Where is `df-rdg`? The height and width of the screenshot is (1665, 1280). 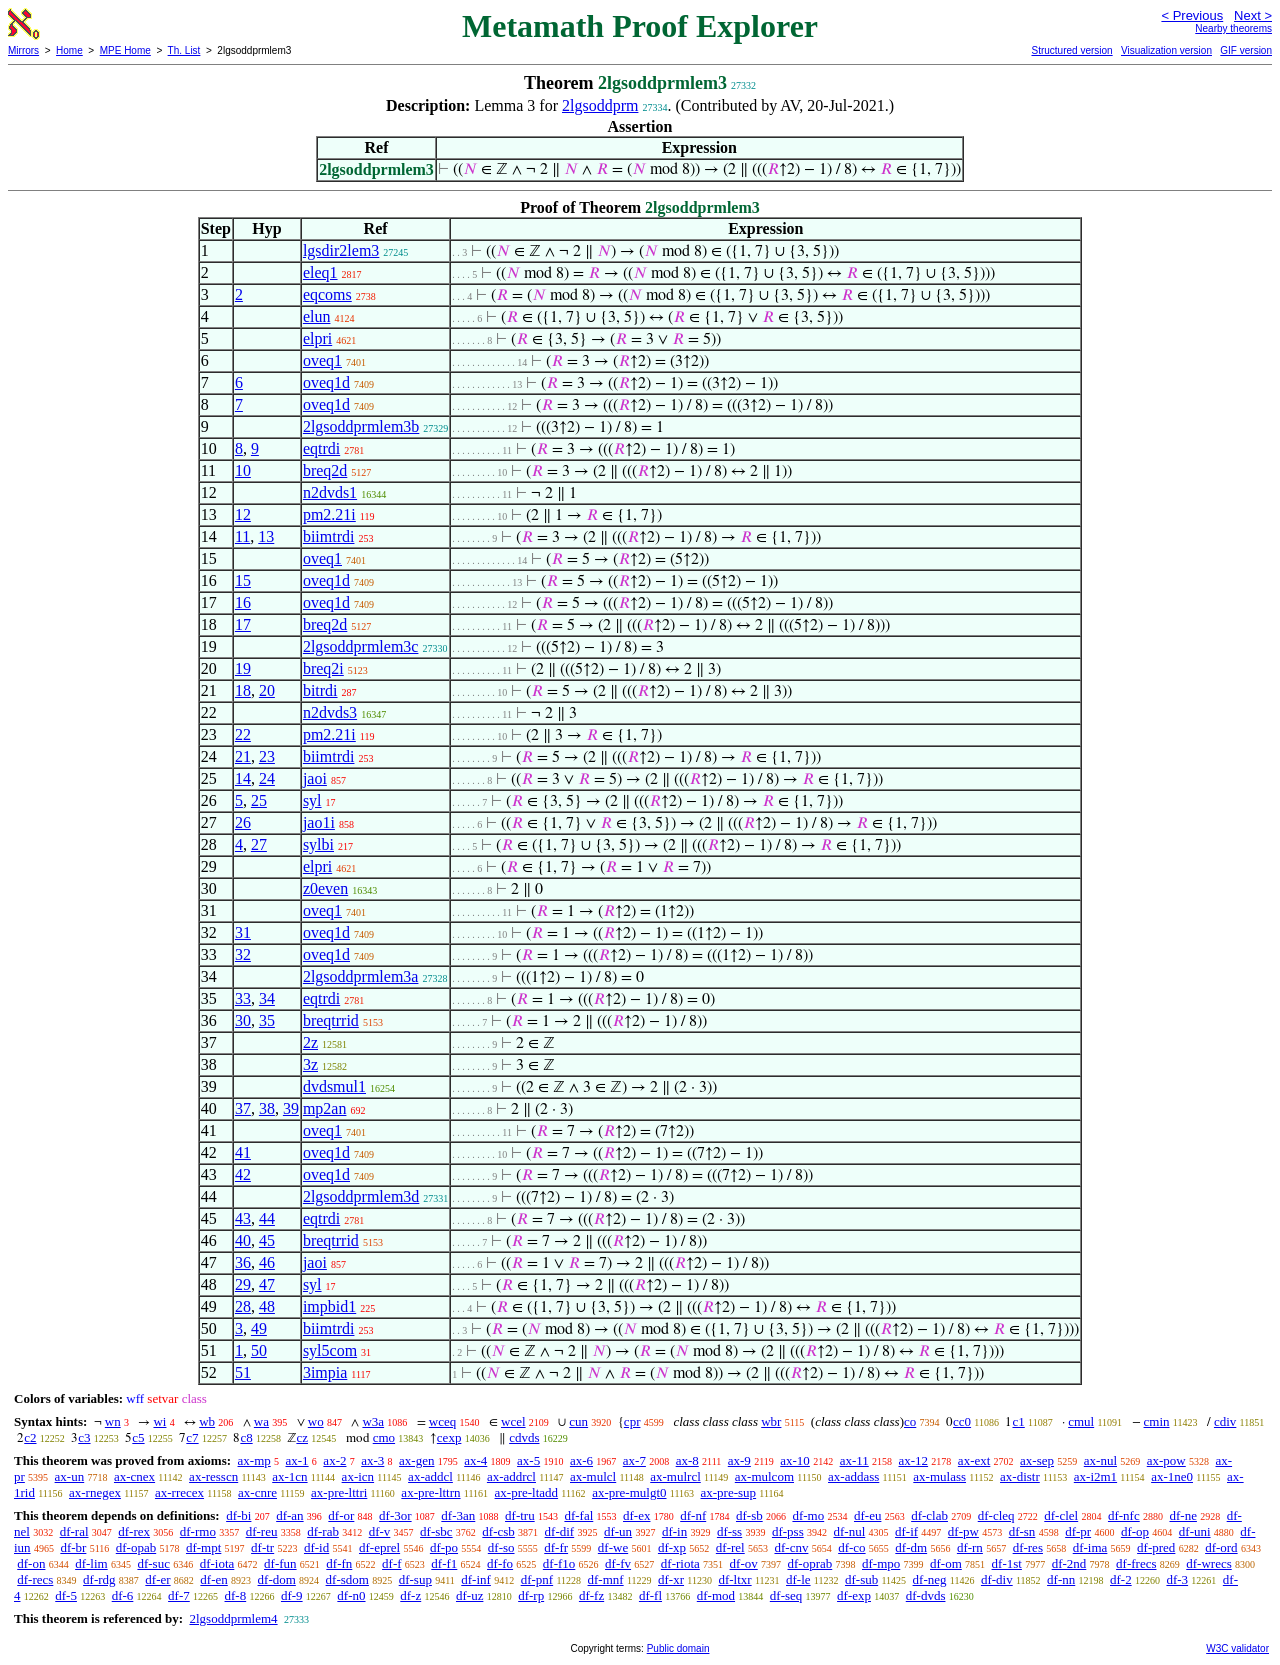 df-rdg is located at coordinates (99, 1579).